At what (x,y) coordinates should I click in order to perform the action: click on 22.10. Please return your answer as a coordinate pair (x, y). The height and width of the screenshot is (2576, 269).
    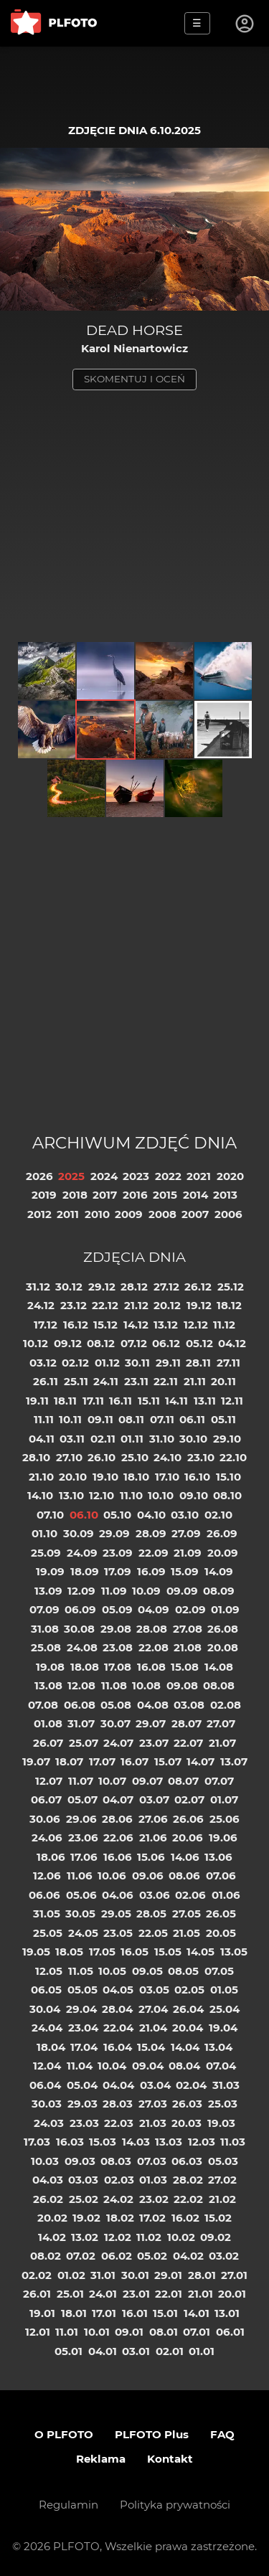
    Looking at the image, I should click on (233, 1457).